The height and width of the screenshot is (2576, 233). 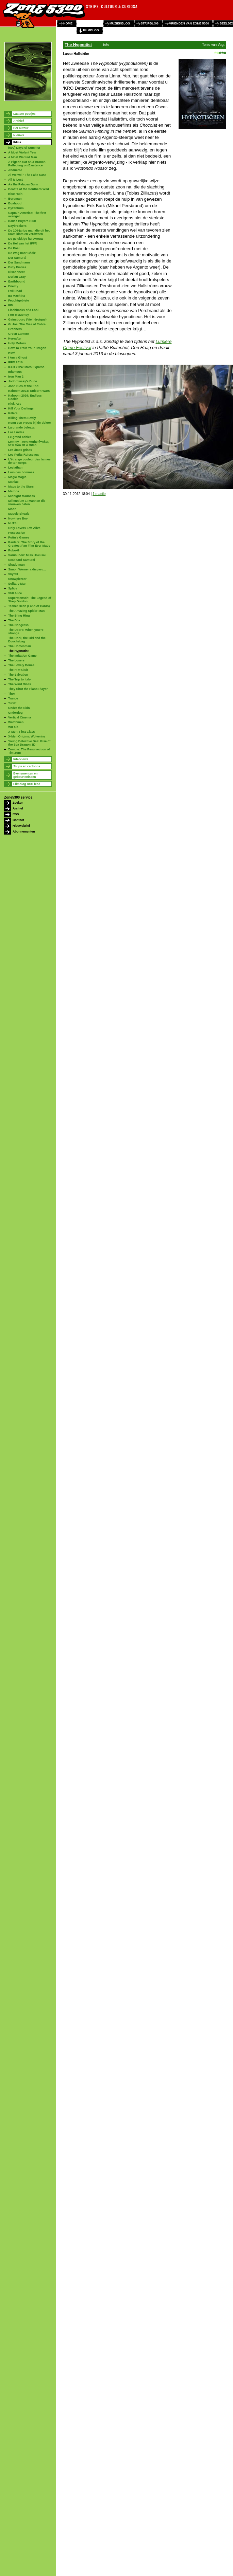 What do you see at coordinates (13, 698) in the screenshot?
I see `Trance` at bounding box center [13, 698].